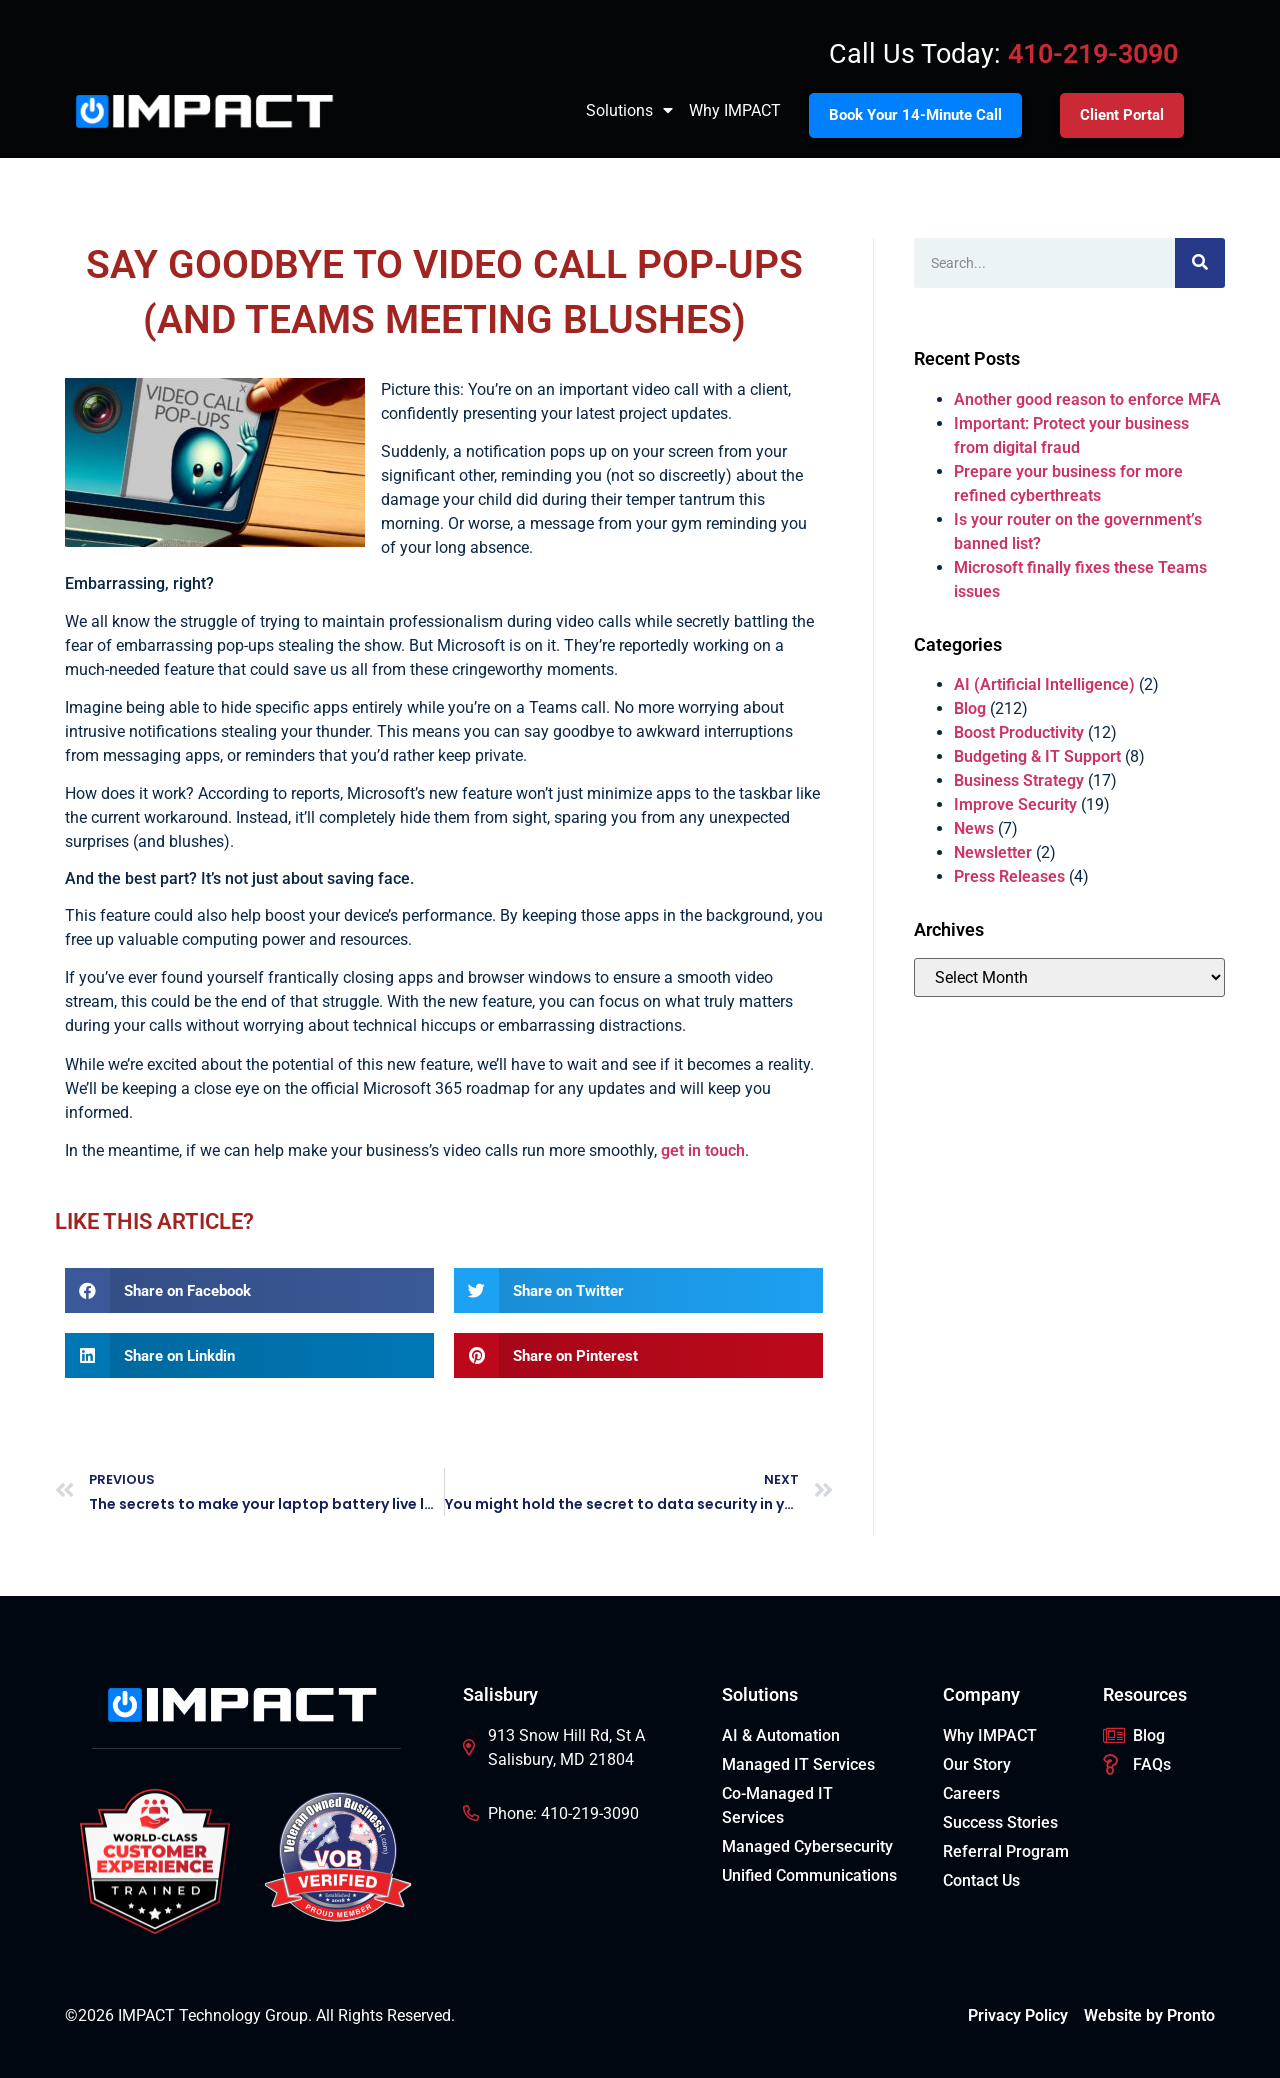 The width and height of the screenshot is (1280, 2078). What do you see at coordinates (974, 828) in the screenshot?
I see `News` at bounding box center [974, 828].